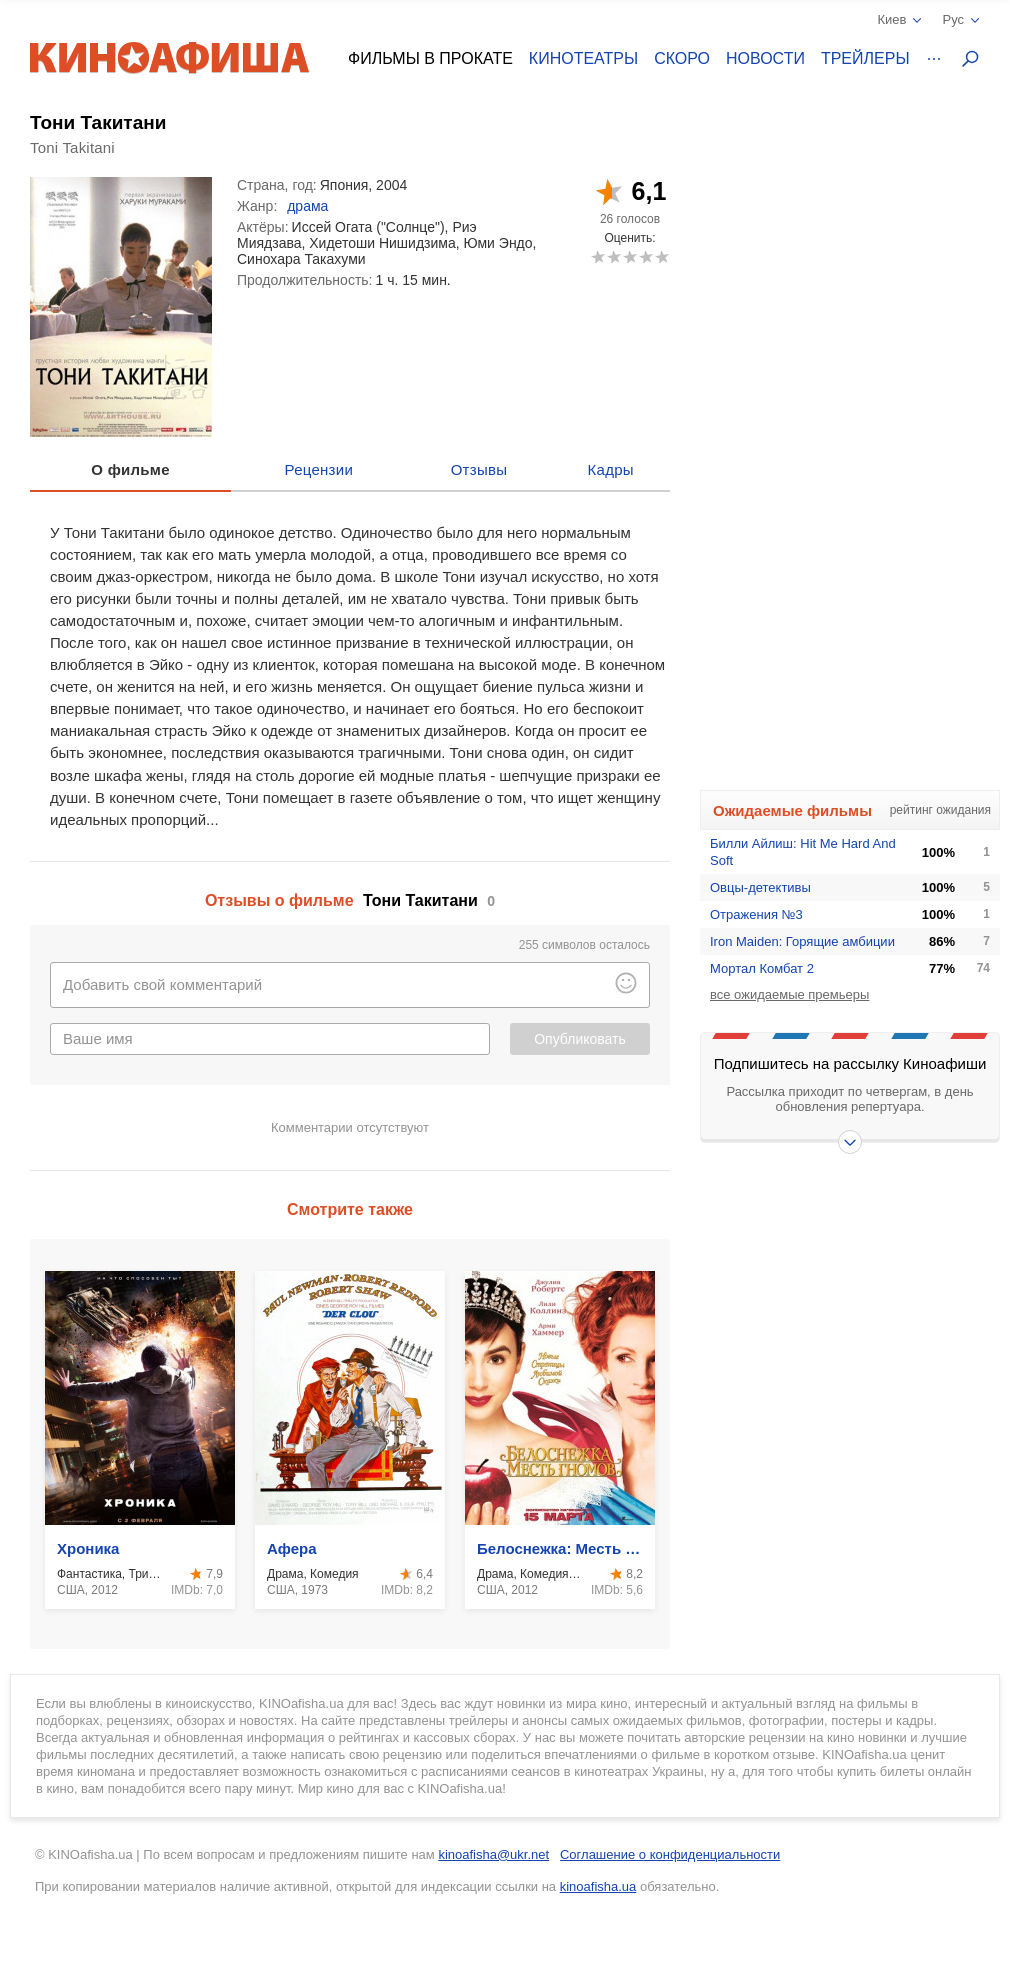 The height and width of the screenshot is (1966, 1010). What do you see at coordinates (661, 256) in the screenshot?
I see `10` at bounding box center [661, 256].